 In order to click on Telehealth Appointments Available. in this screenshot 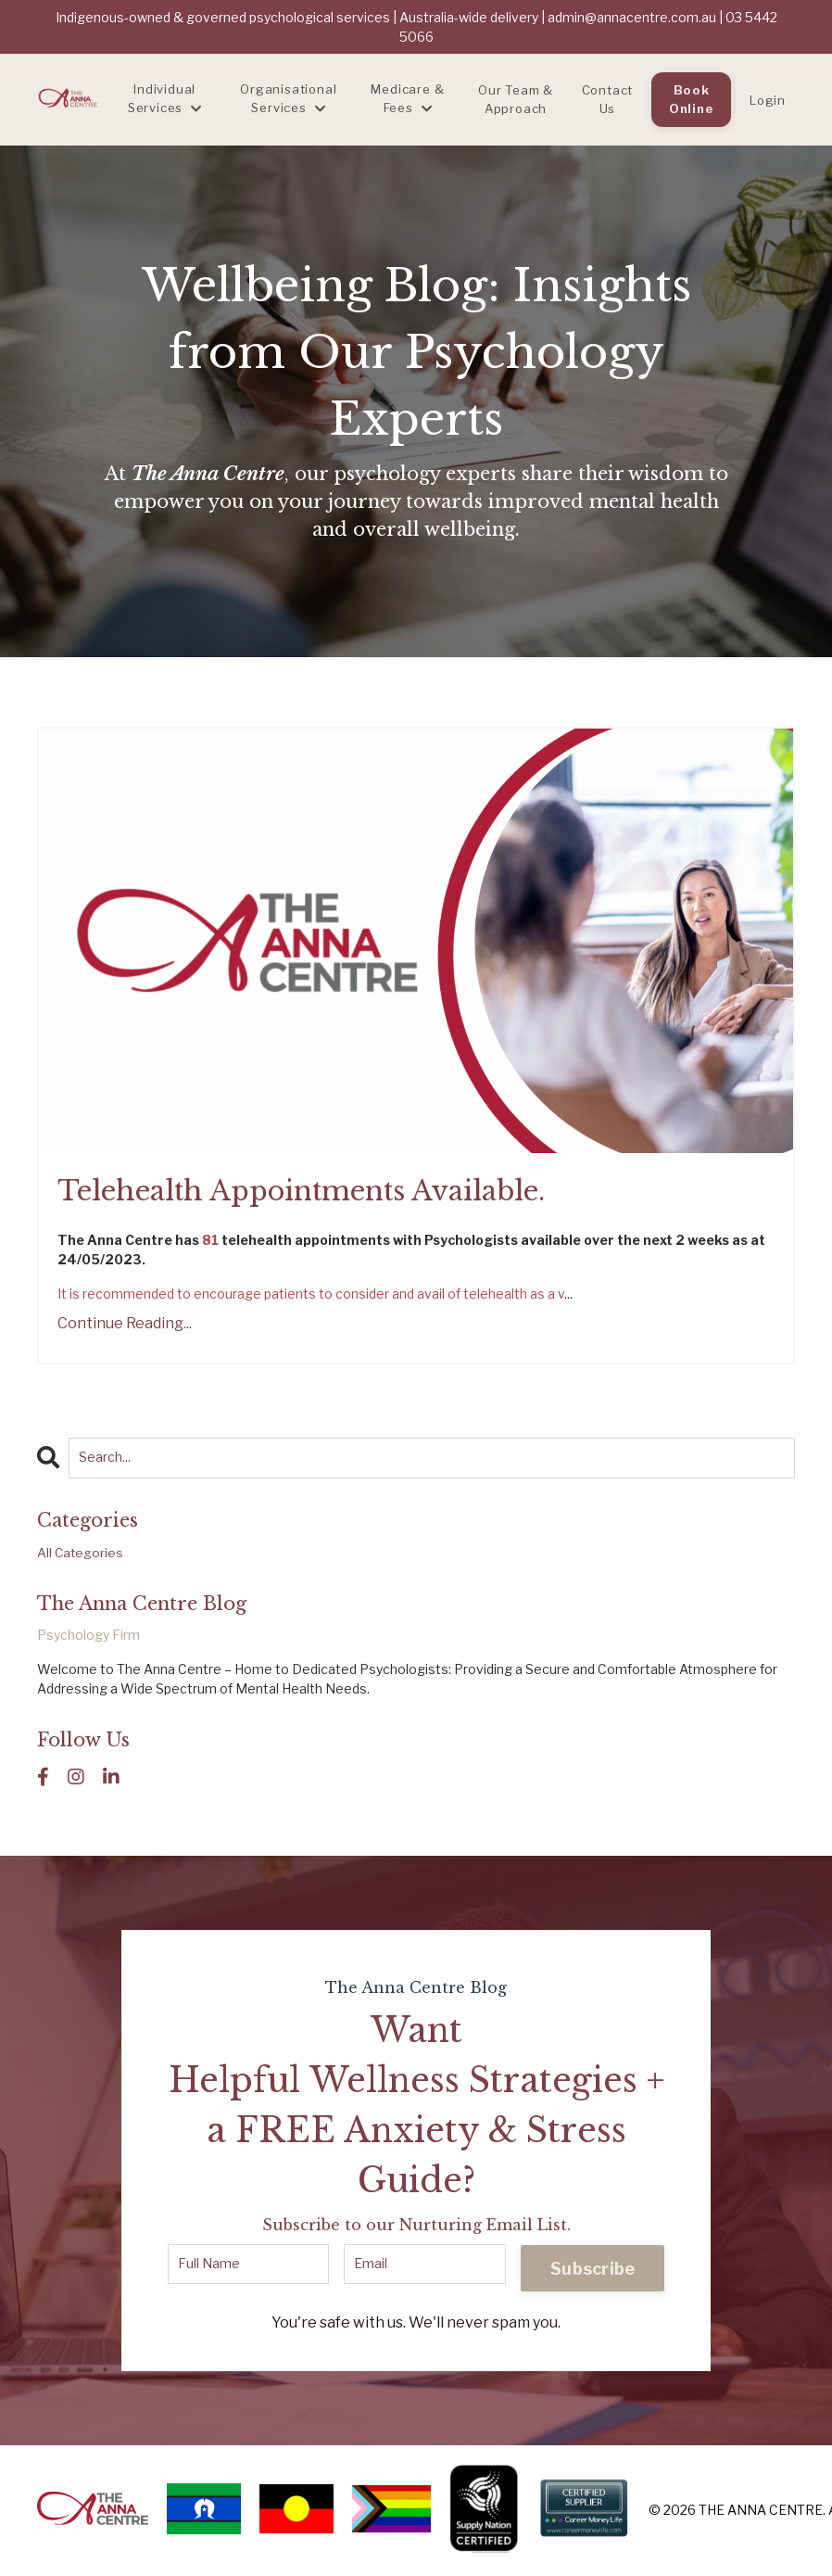, I will do `click(312, 1192)`.